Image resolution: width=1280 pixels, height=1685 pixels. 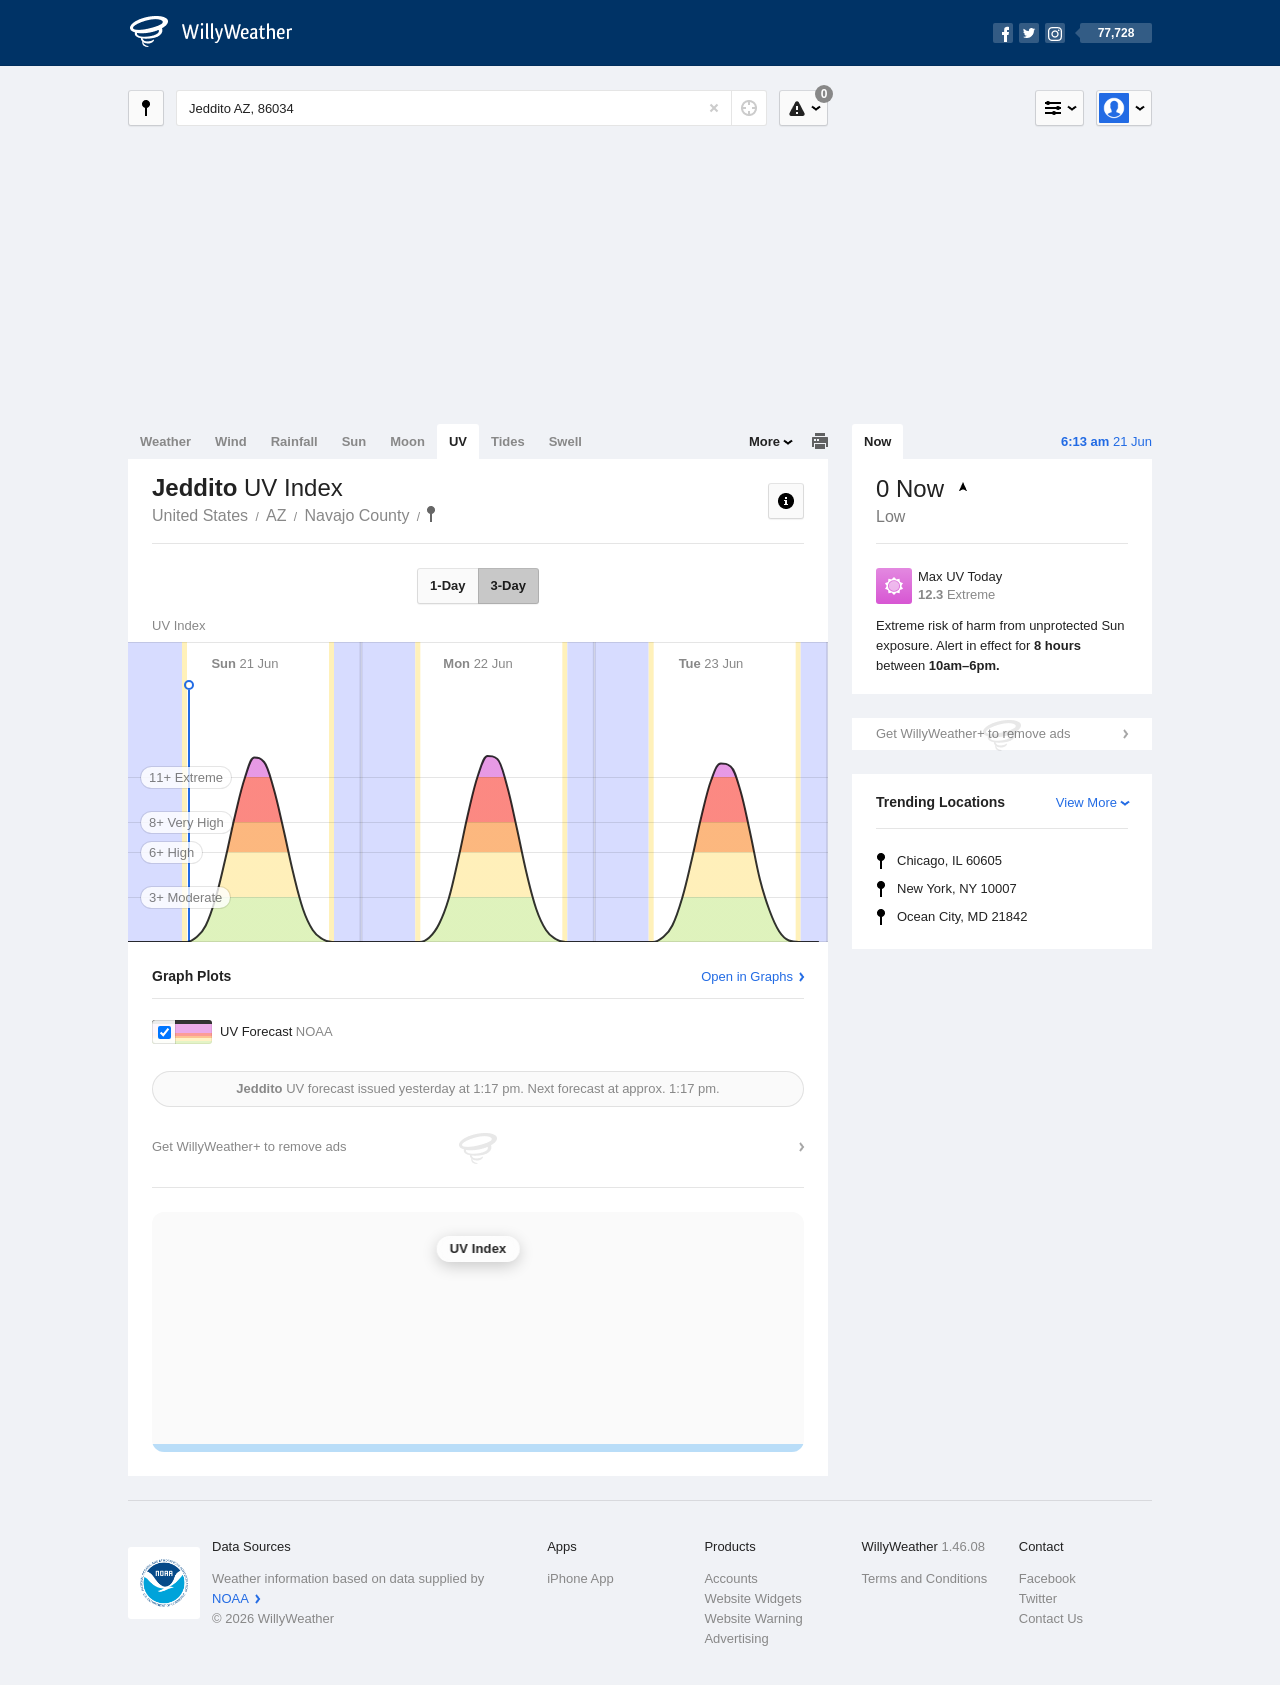 I want to click on Swell, so click(x=565, y=441).